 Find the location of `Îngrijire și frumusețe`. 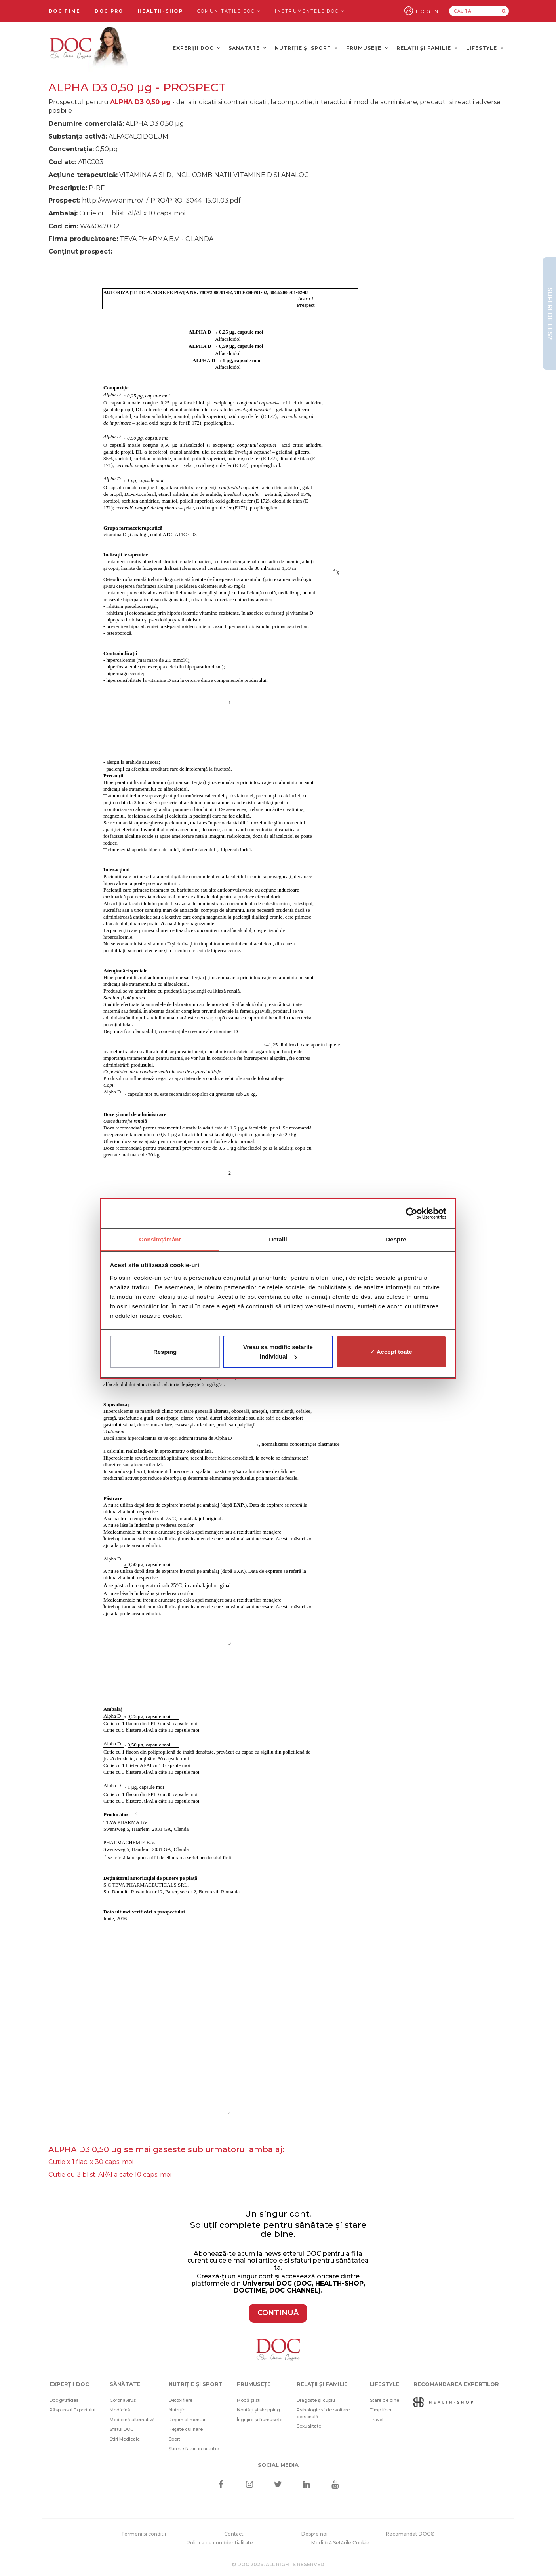

Îngrijire și frumusețe is located at coordinates (259, 2419).